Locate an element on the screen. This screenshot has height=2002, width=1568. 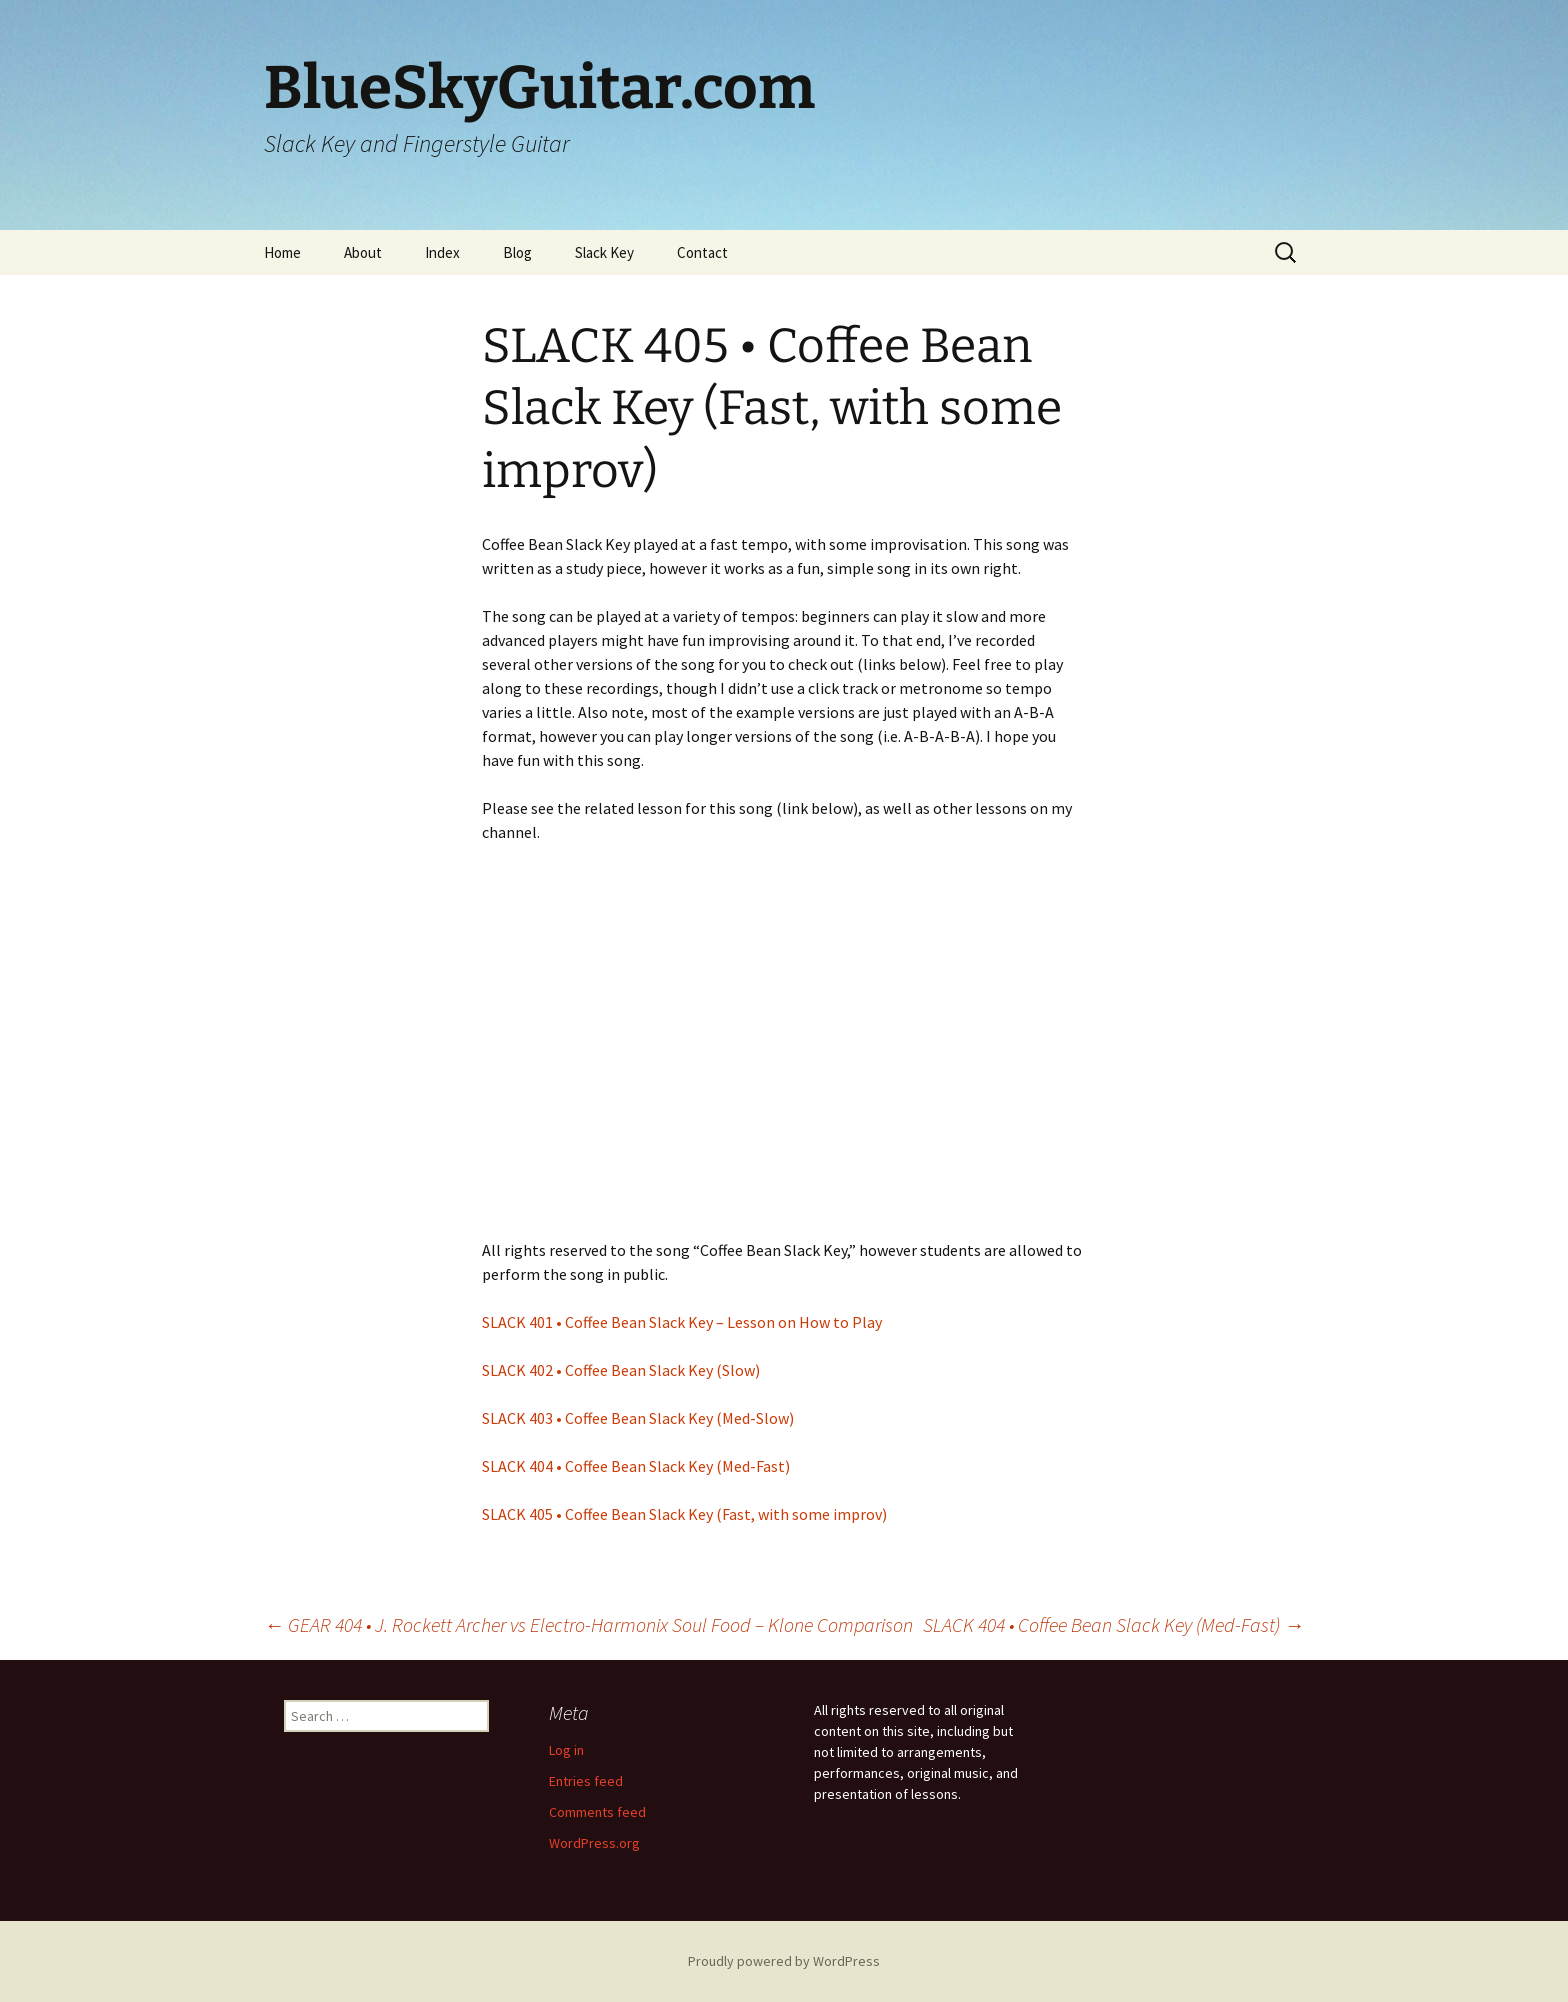
SLACK 405 • Coffee Bean Slack Key (Fast, with some improv) is located at coordinates (684, 1514).